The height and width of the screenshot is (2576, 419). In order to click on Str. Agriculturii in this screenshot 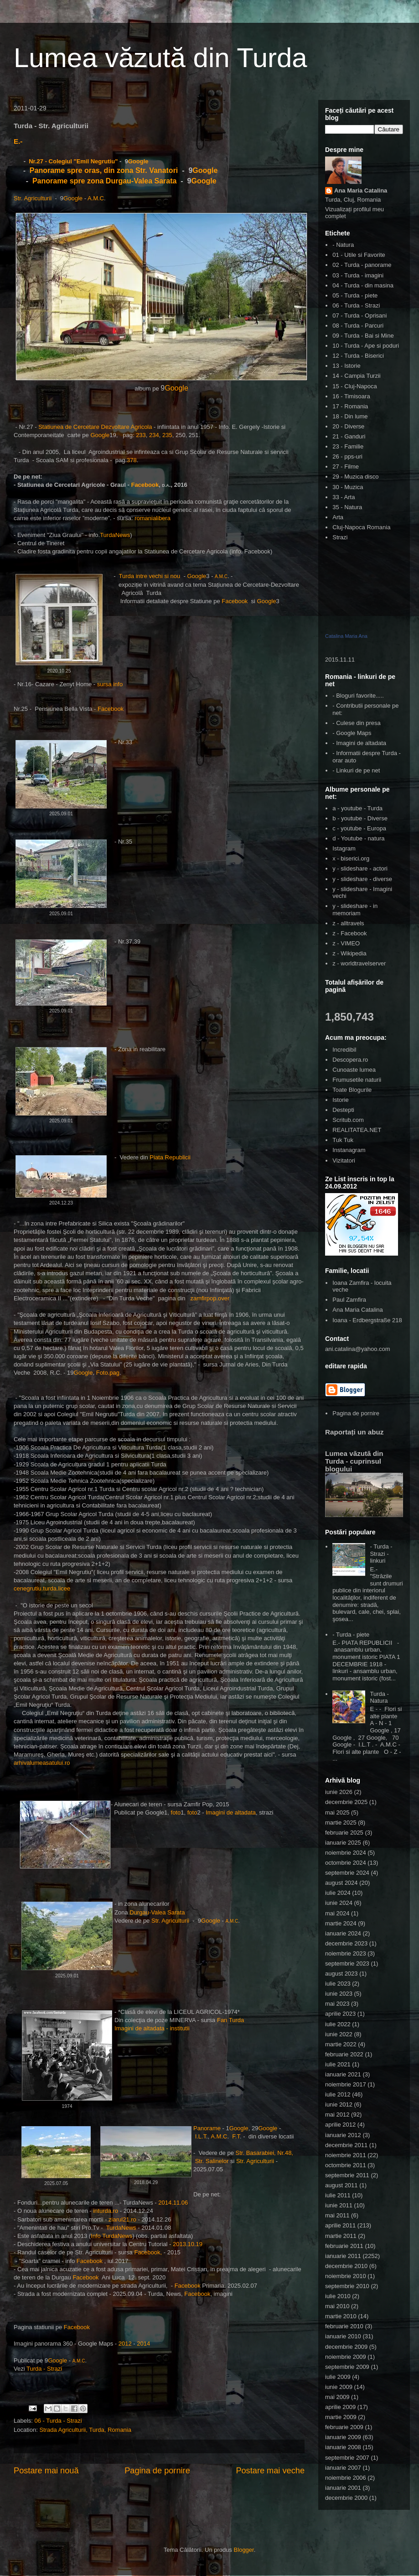, I will do `click(33, 198)`.